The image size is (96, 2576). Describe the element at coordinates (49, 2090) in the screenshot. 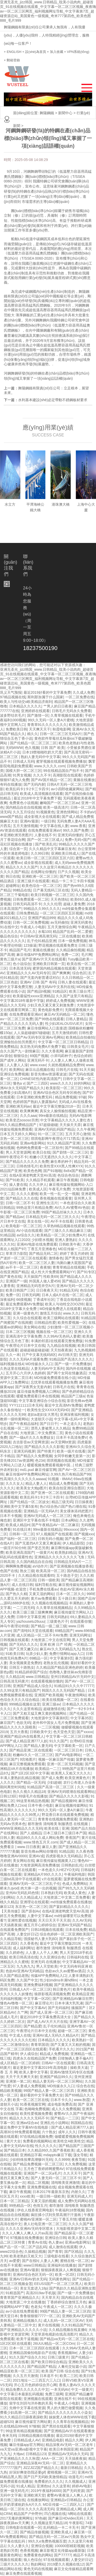

I see `99国产精品人妻一区二区三区四` at that location.